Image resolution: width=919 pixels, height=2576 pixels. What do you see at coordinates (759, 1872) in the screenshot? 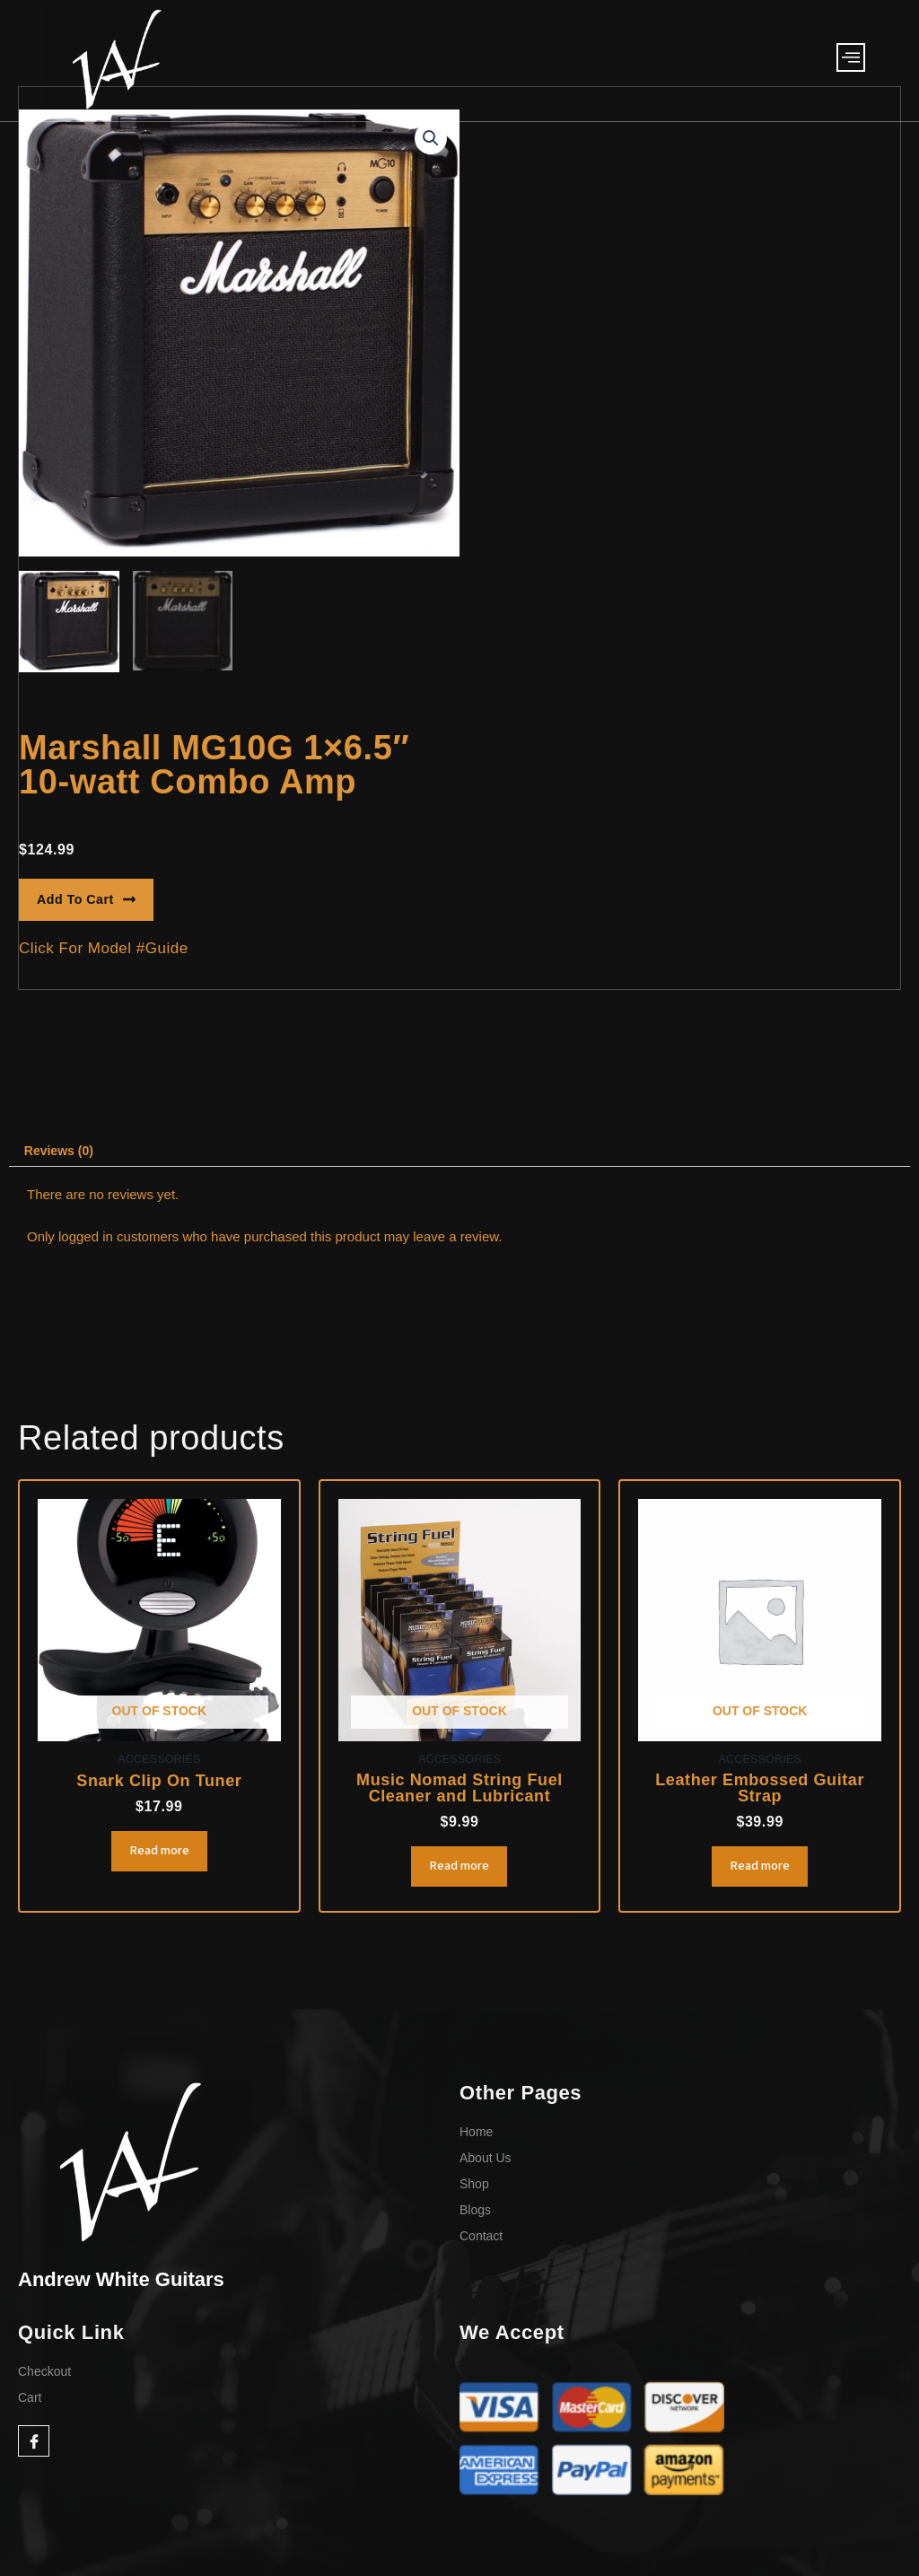
I see `Read more [Read more about “Leather Embossed Guitar Strap”]` at bounding box center [759, 1872].